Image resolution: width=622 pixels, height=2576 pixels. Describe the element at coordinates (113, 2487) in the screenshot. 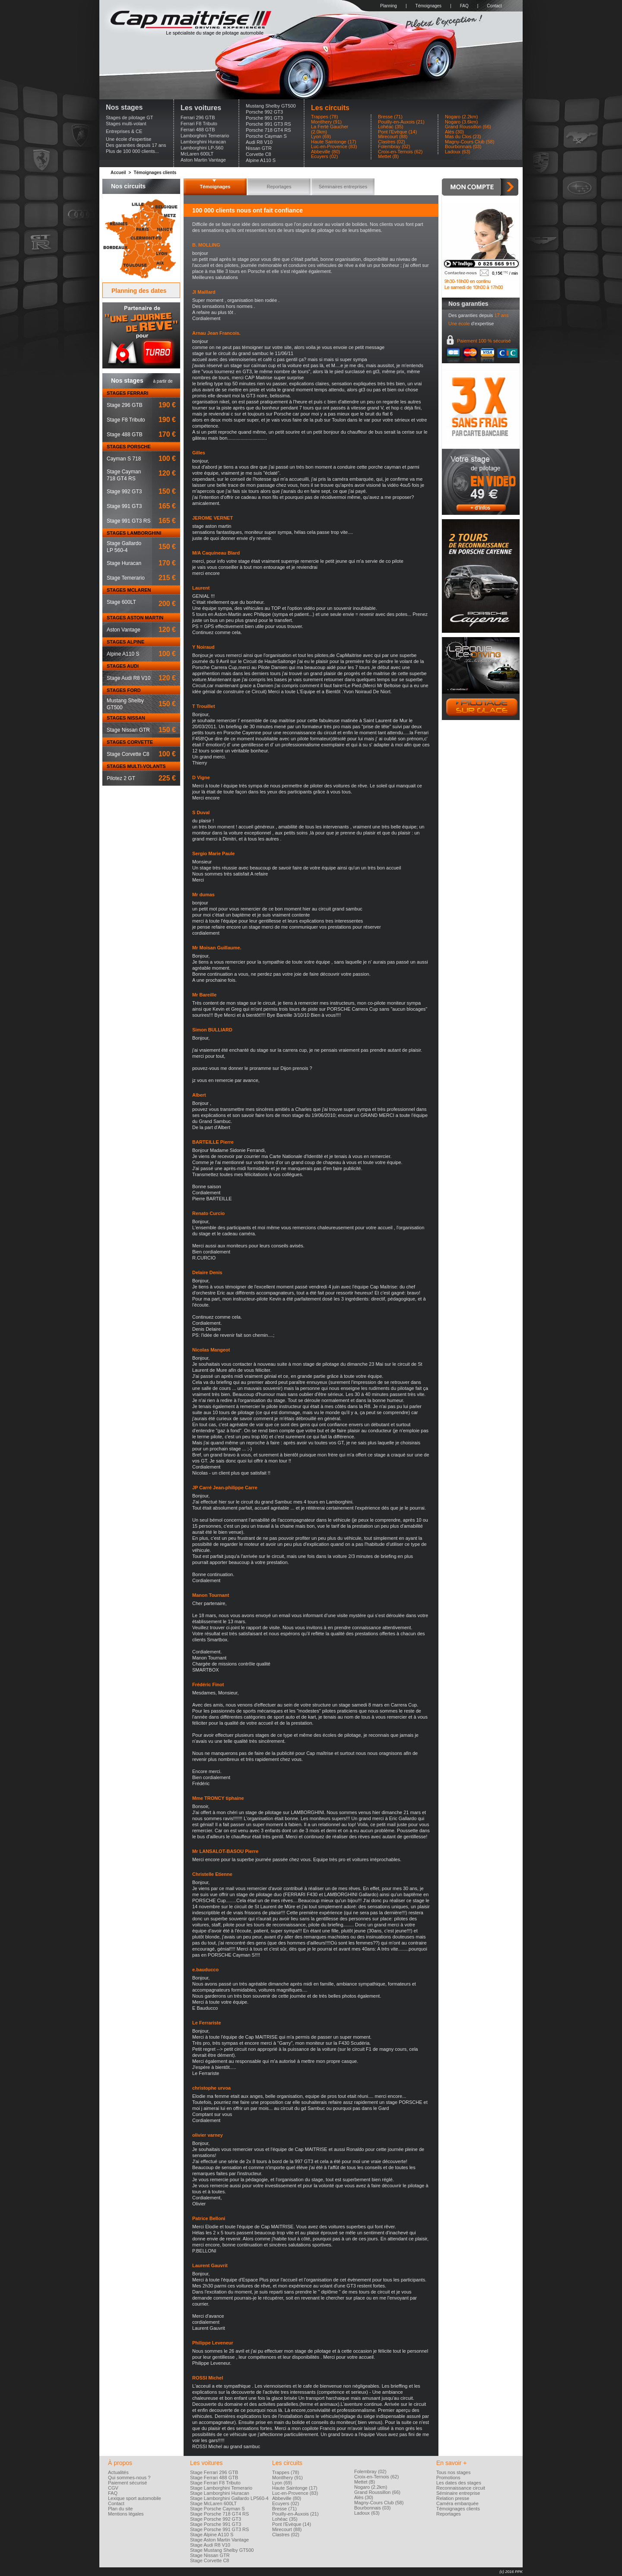

I see `CGV` at that location.